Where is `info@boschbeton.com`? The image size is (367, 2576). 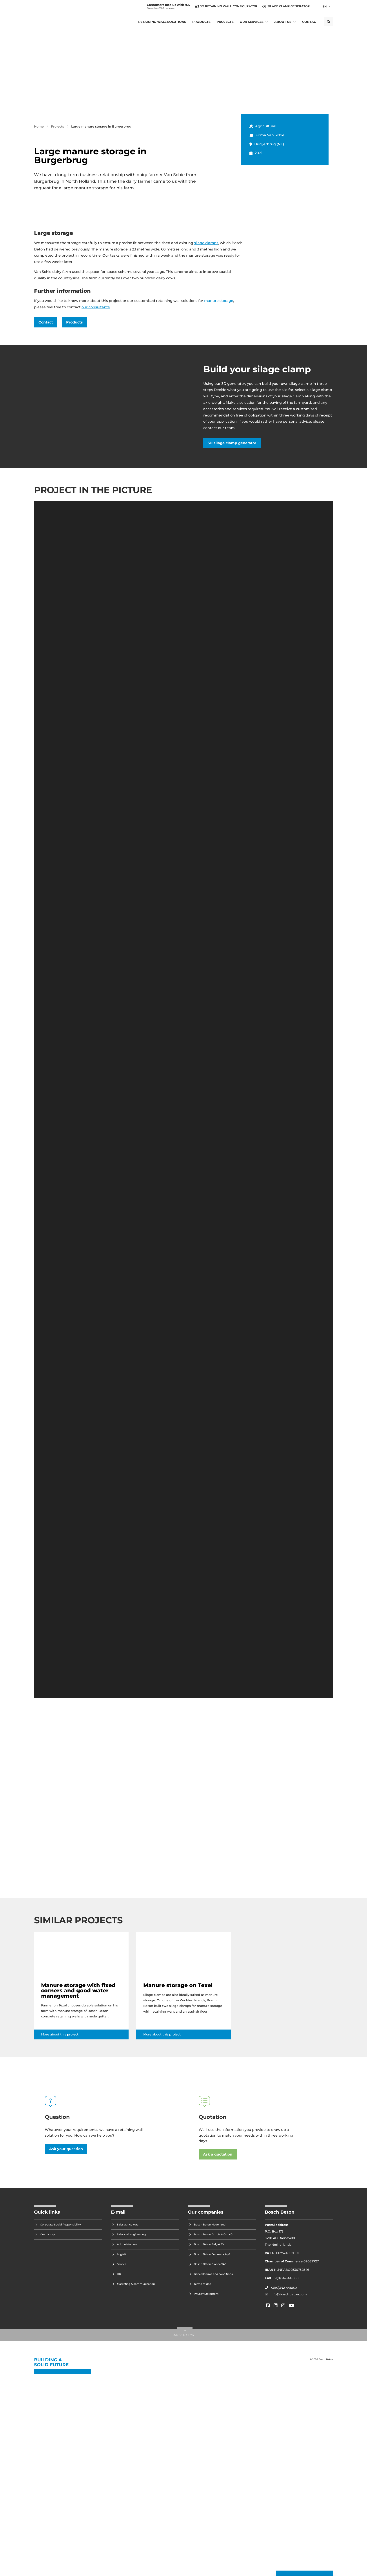
info@boschbeton.com is located at coordinates (289, 2294).